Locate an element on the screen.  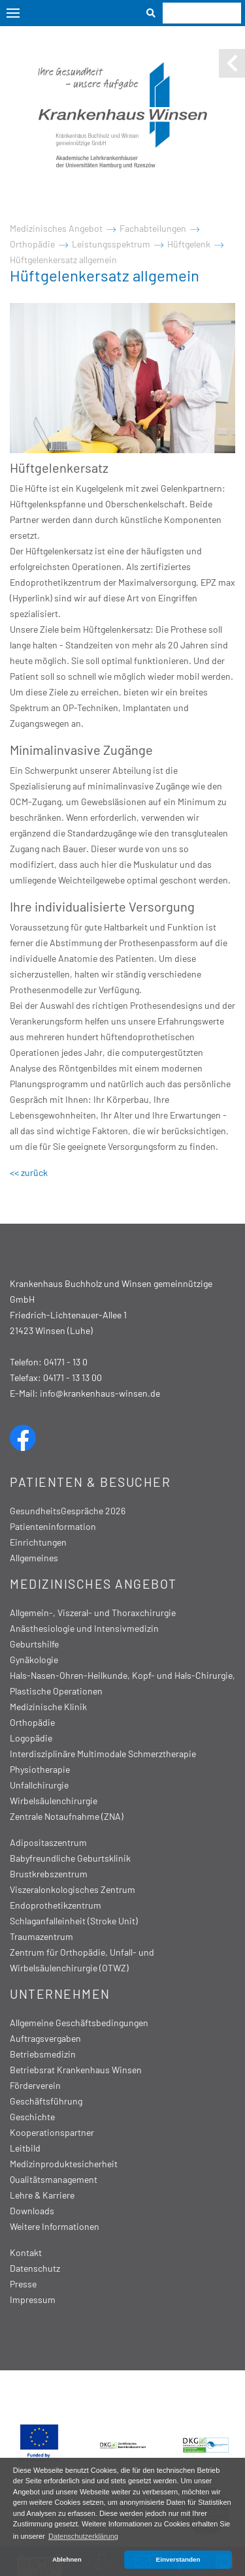
Medizinproduktesicherheit is located at coordinates (64, 2163).